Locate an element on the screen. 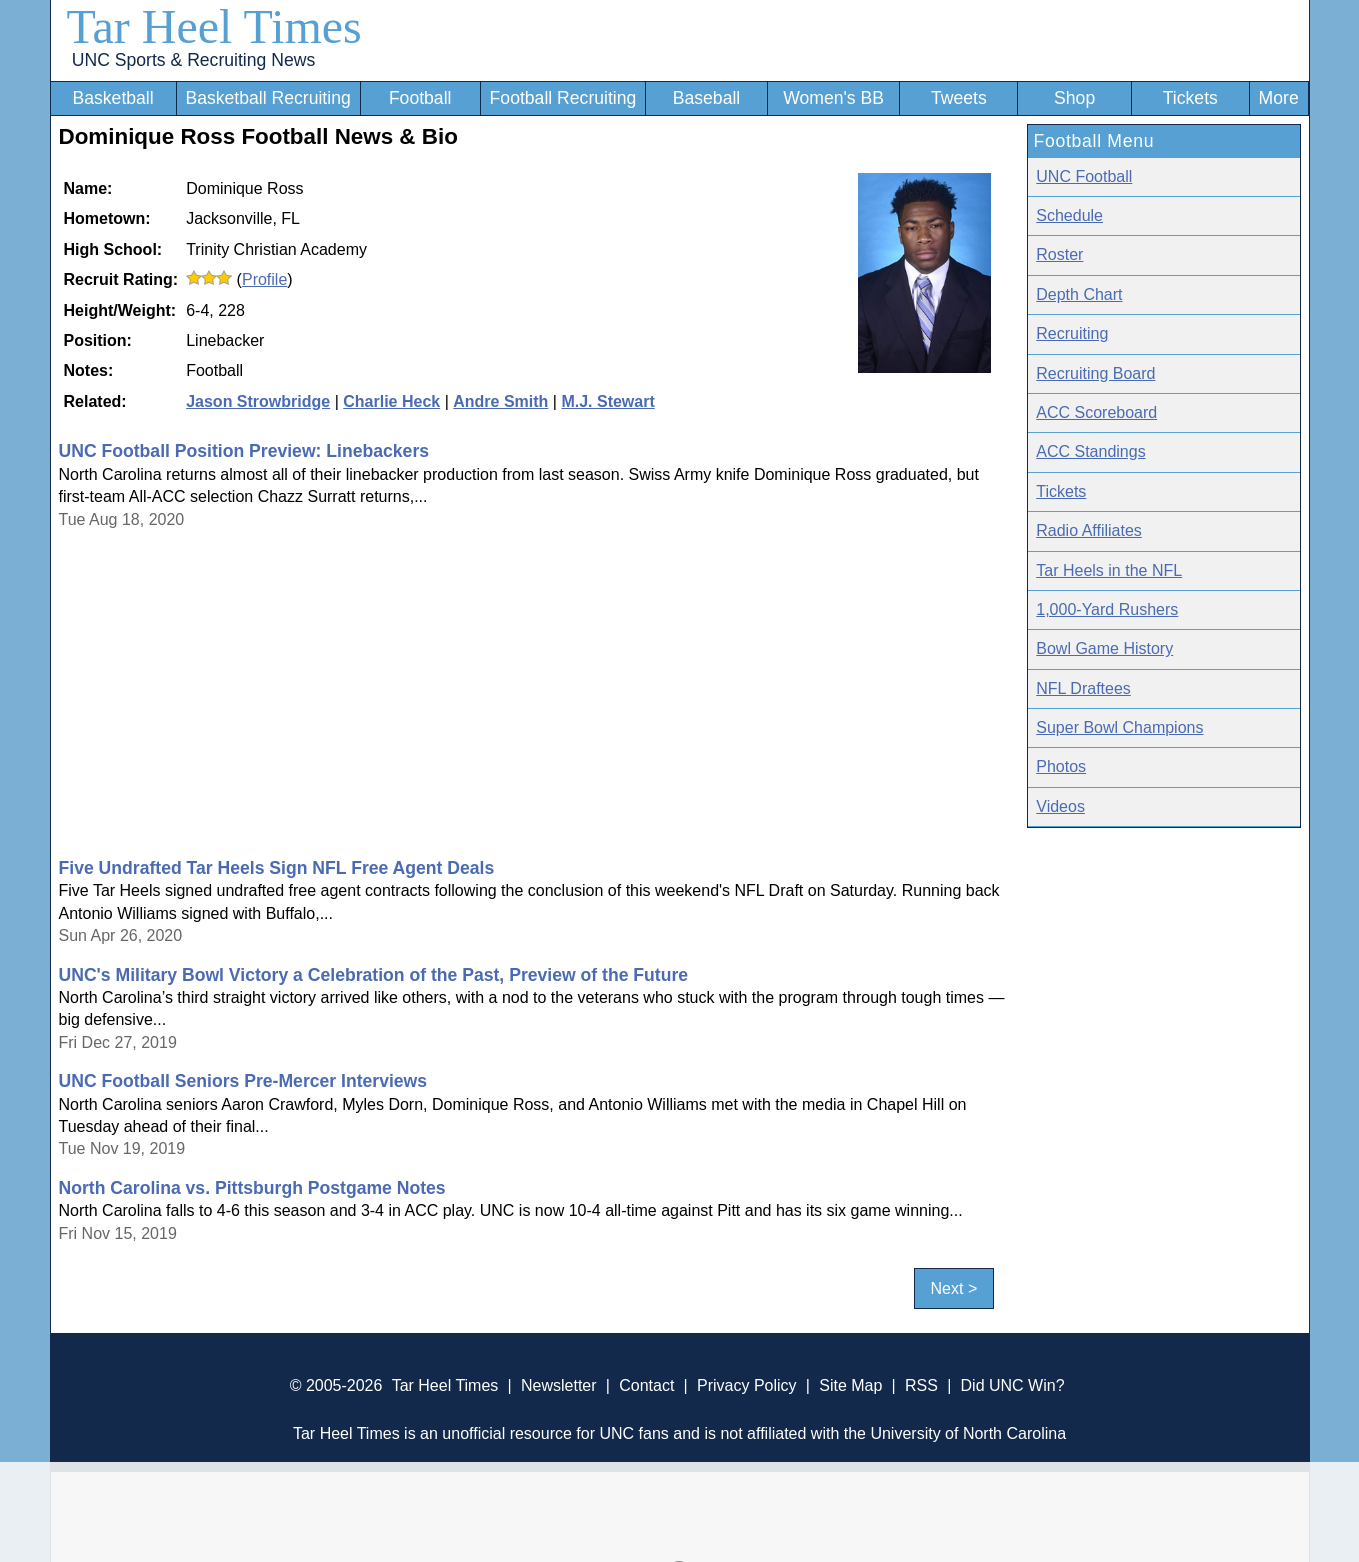 Image resolution: width=1359 pixels, height=1562 pixels. Roster is located at coordinates (1059, 254).